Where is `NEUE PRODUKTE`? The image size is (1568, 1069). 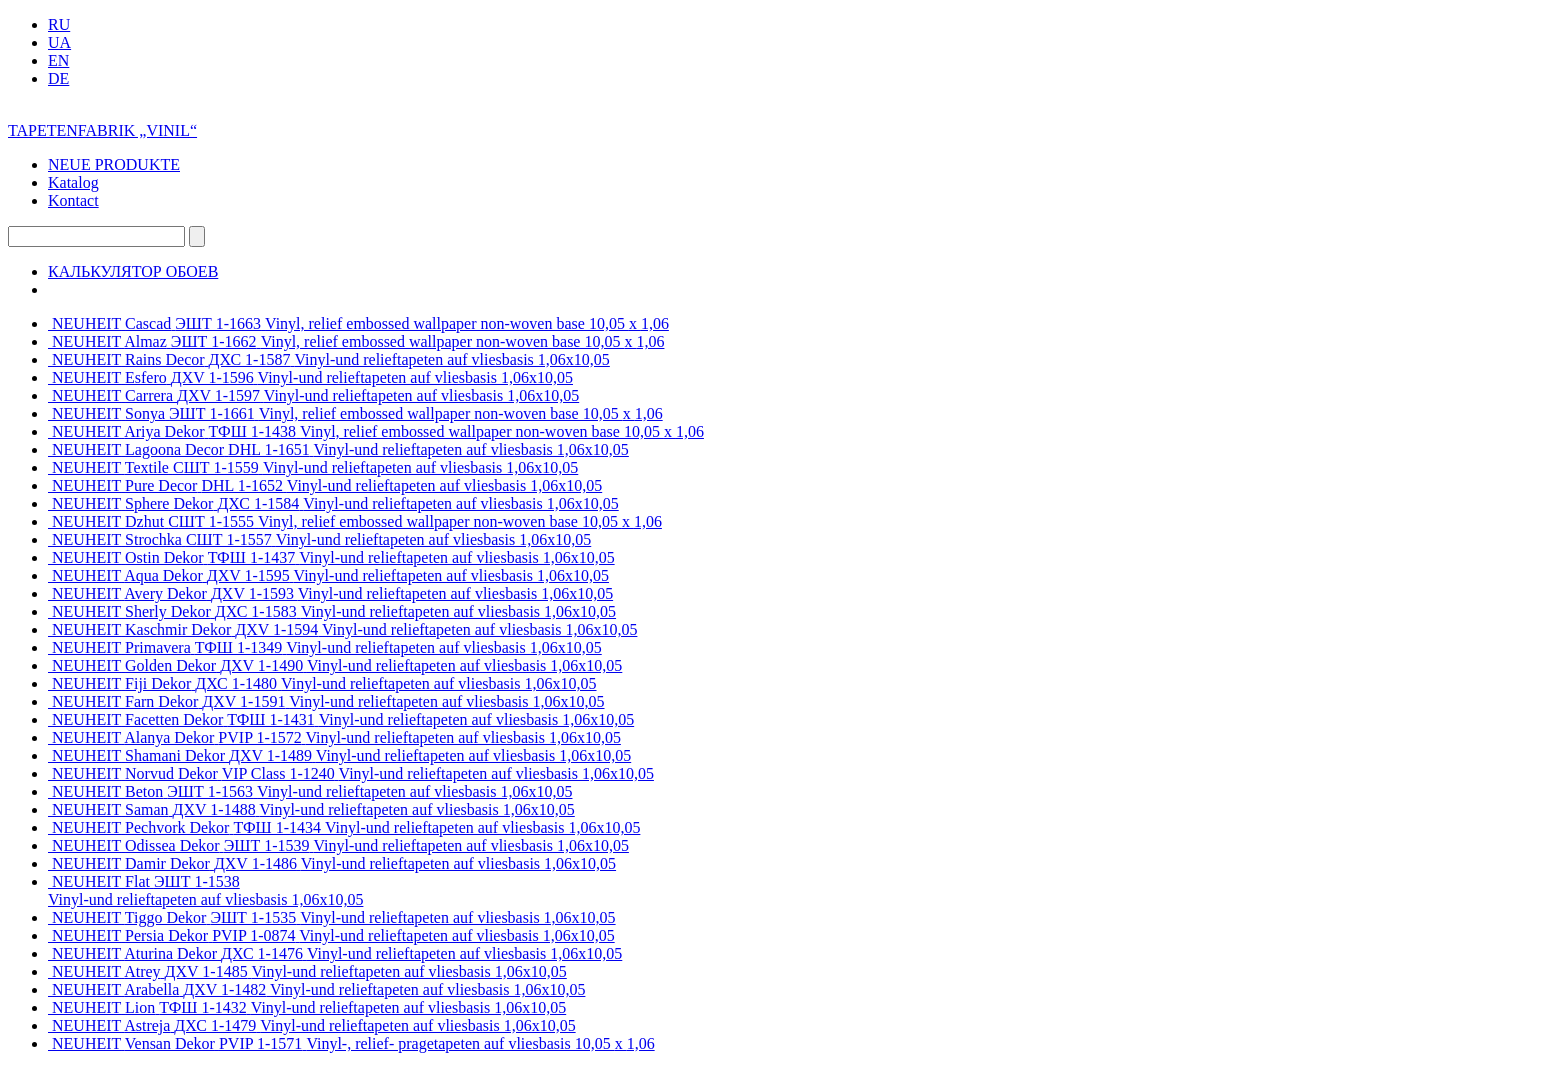 NEUE PRODUKTE is located at coordinates (114, 164).